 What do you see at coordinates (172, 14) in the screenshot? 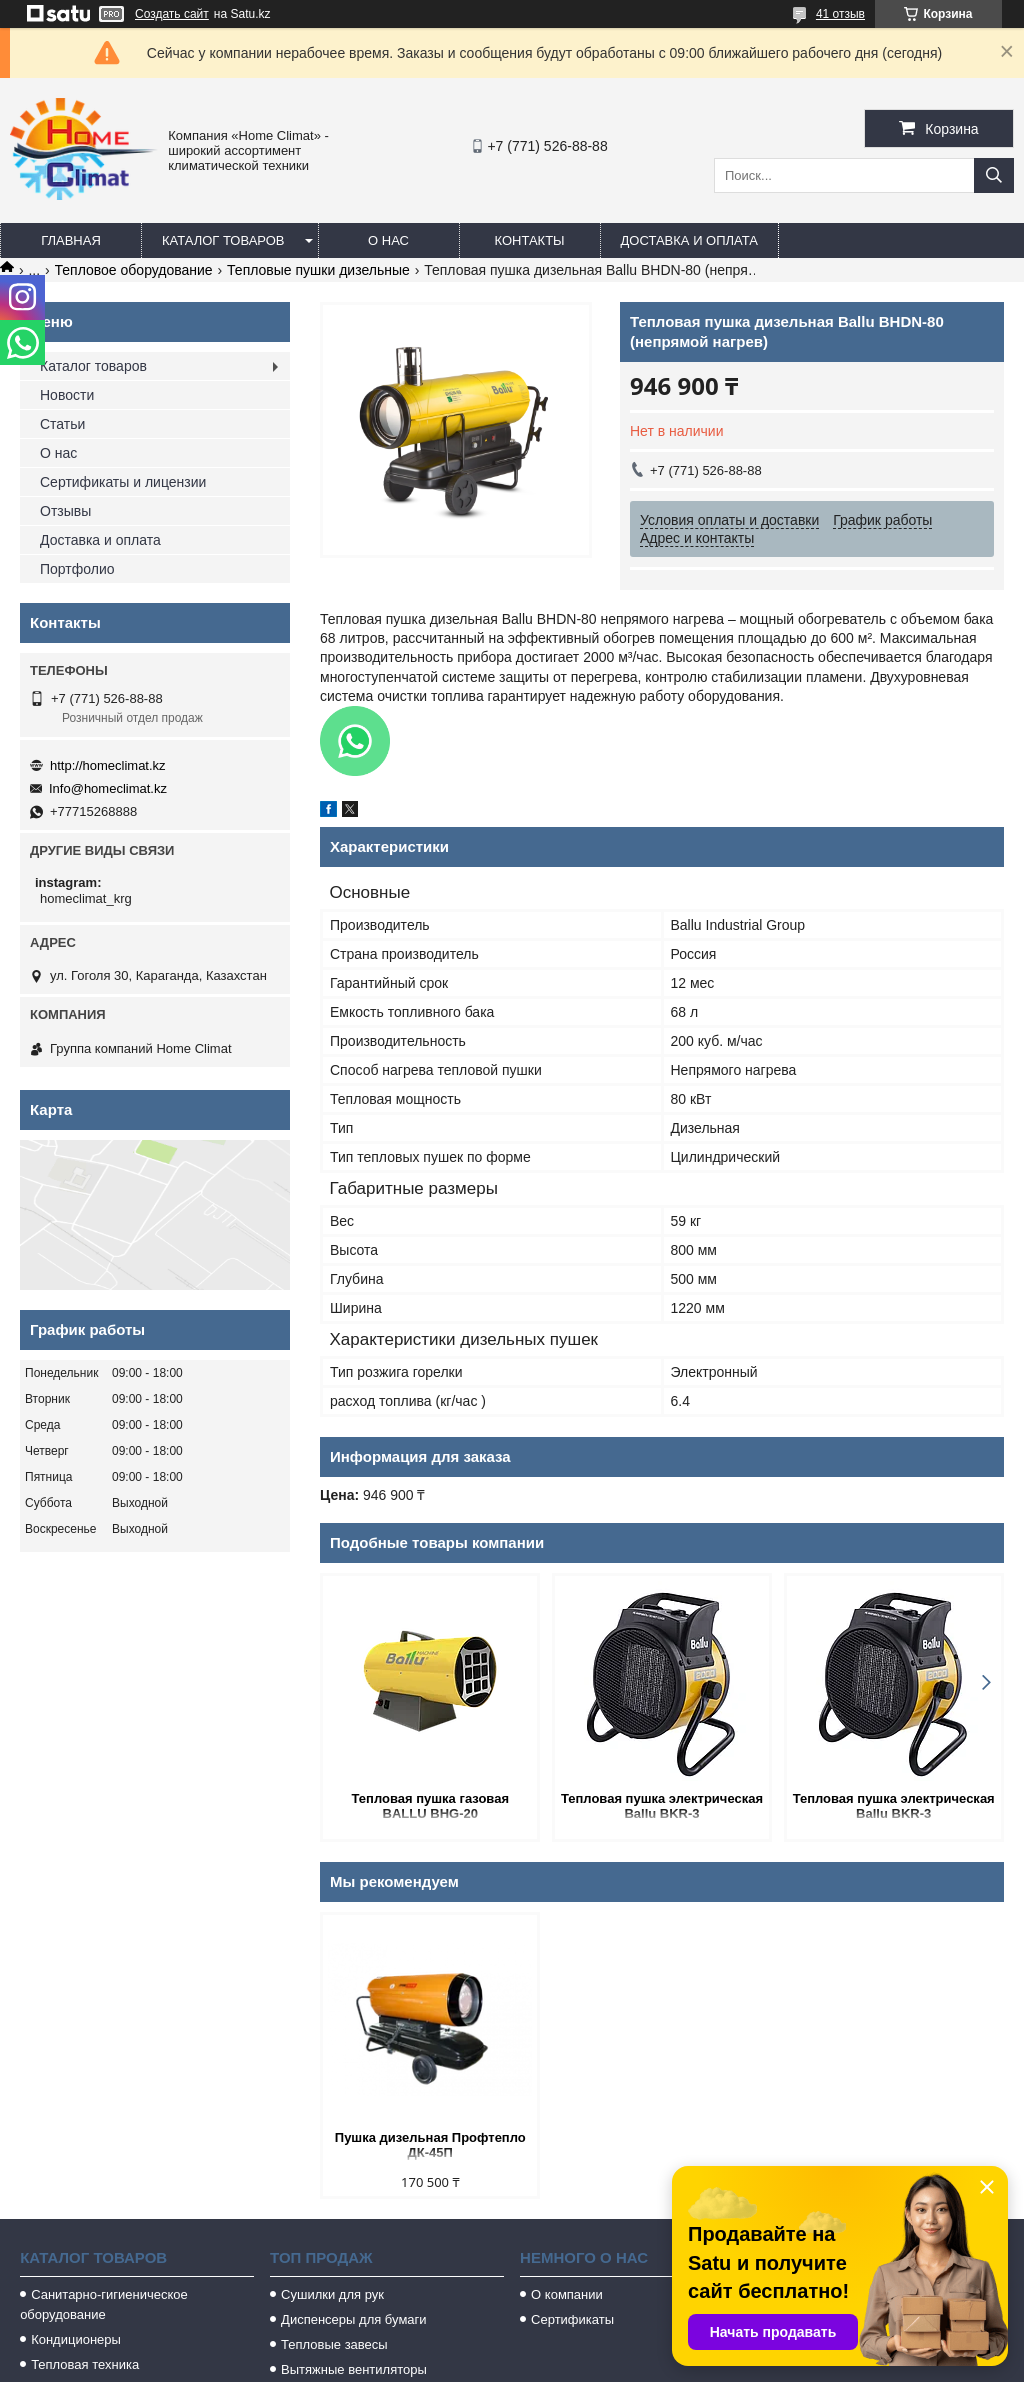
I see `Создать сайт` at bounding box center [172, 14].